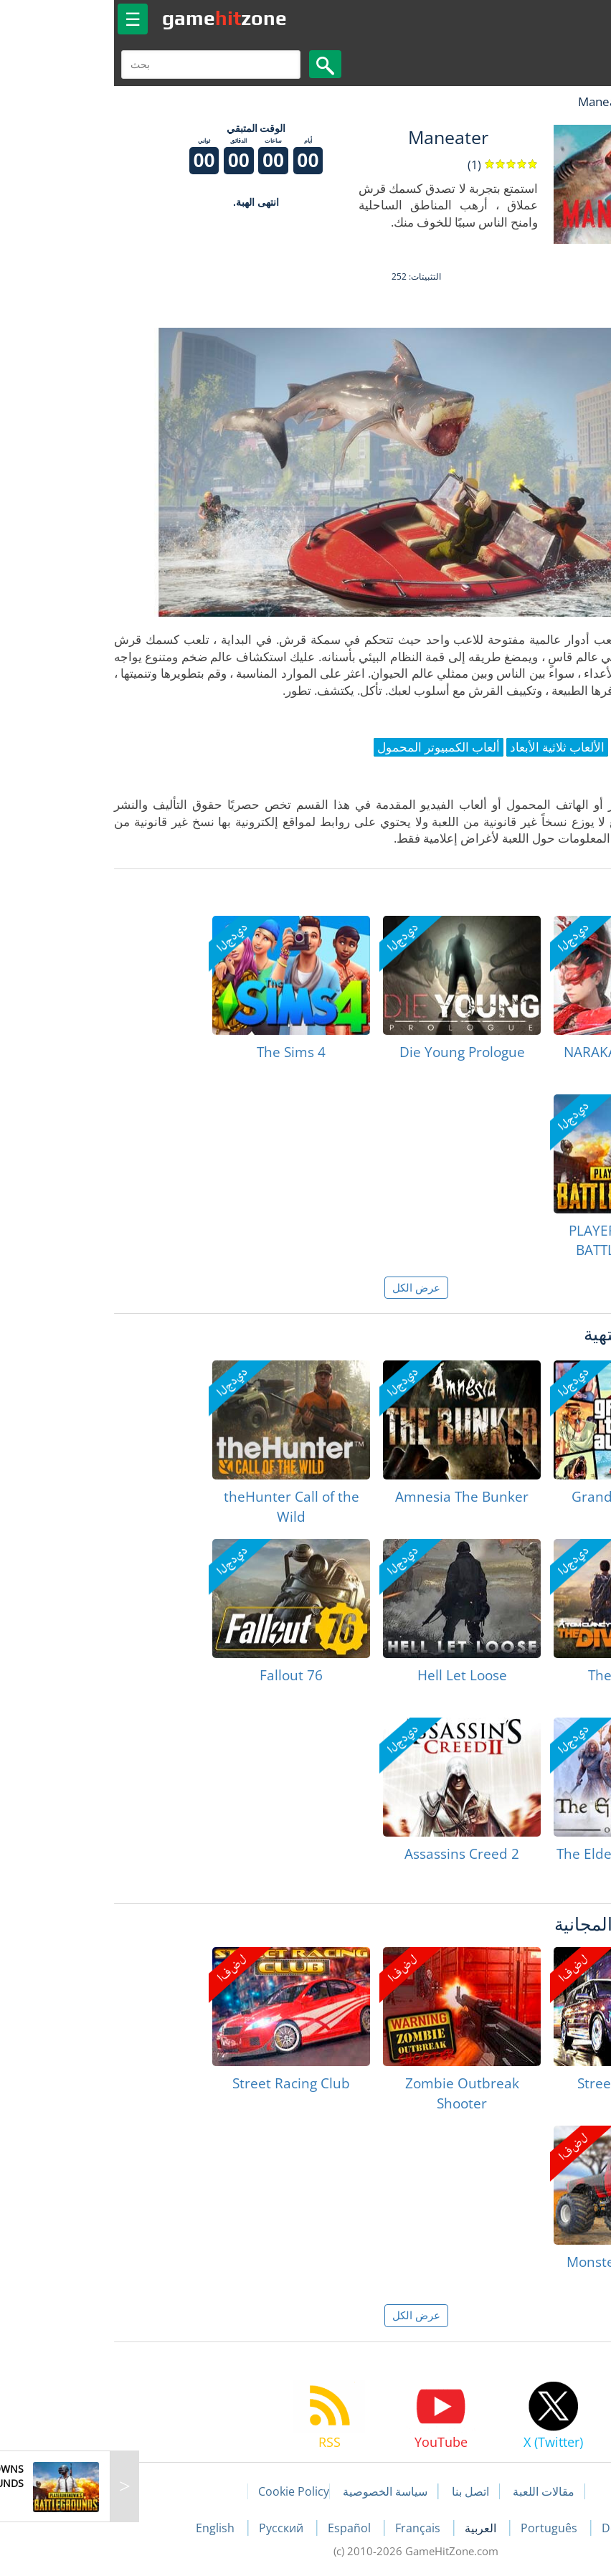 This screenshot has height=2576, width=611. What do you see at coordinates (274, 2491) in the screenshot?
I see `سياسة الخصوصية` at bounding box center [274, 2491].